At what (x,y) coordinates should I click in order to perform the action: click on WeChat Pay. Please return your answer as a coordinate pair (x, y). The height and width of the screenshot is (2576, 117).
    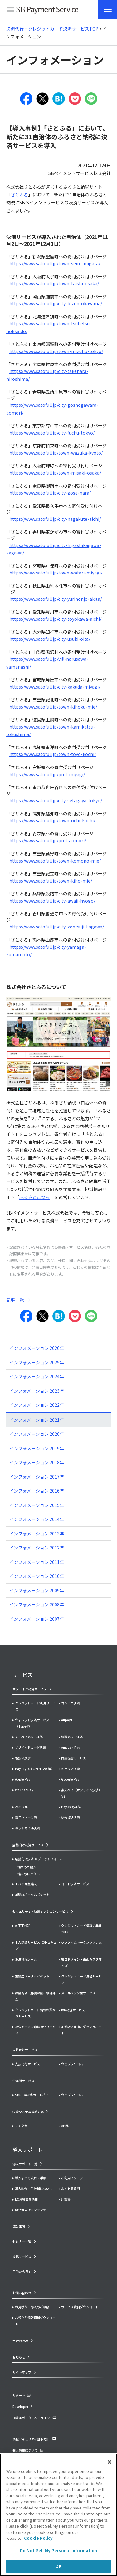
    Looking at the image, I should click on (24, 1790).